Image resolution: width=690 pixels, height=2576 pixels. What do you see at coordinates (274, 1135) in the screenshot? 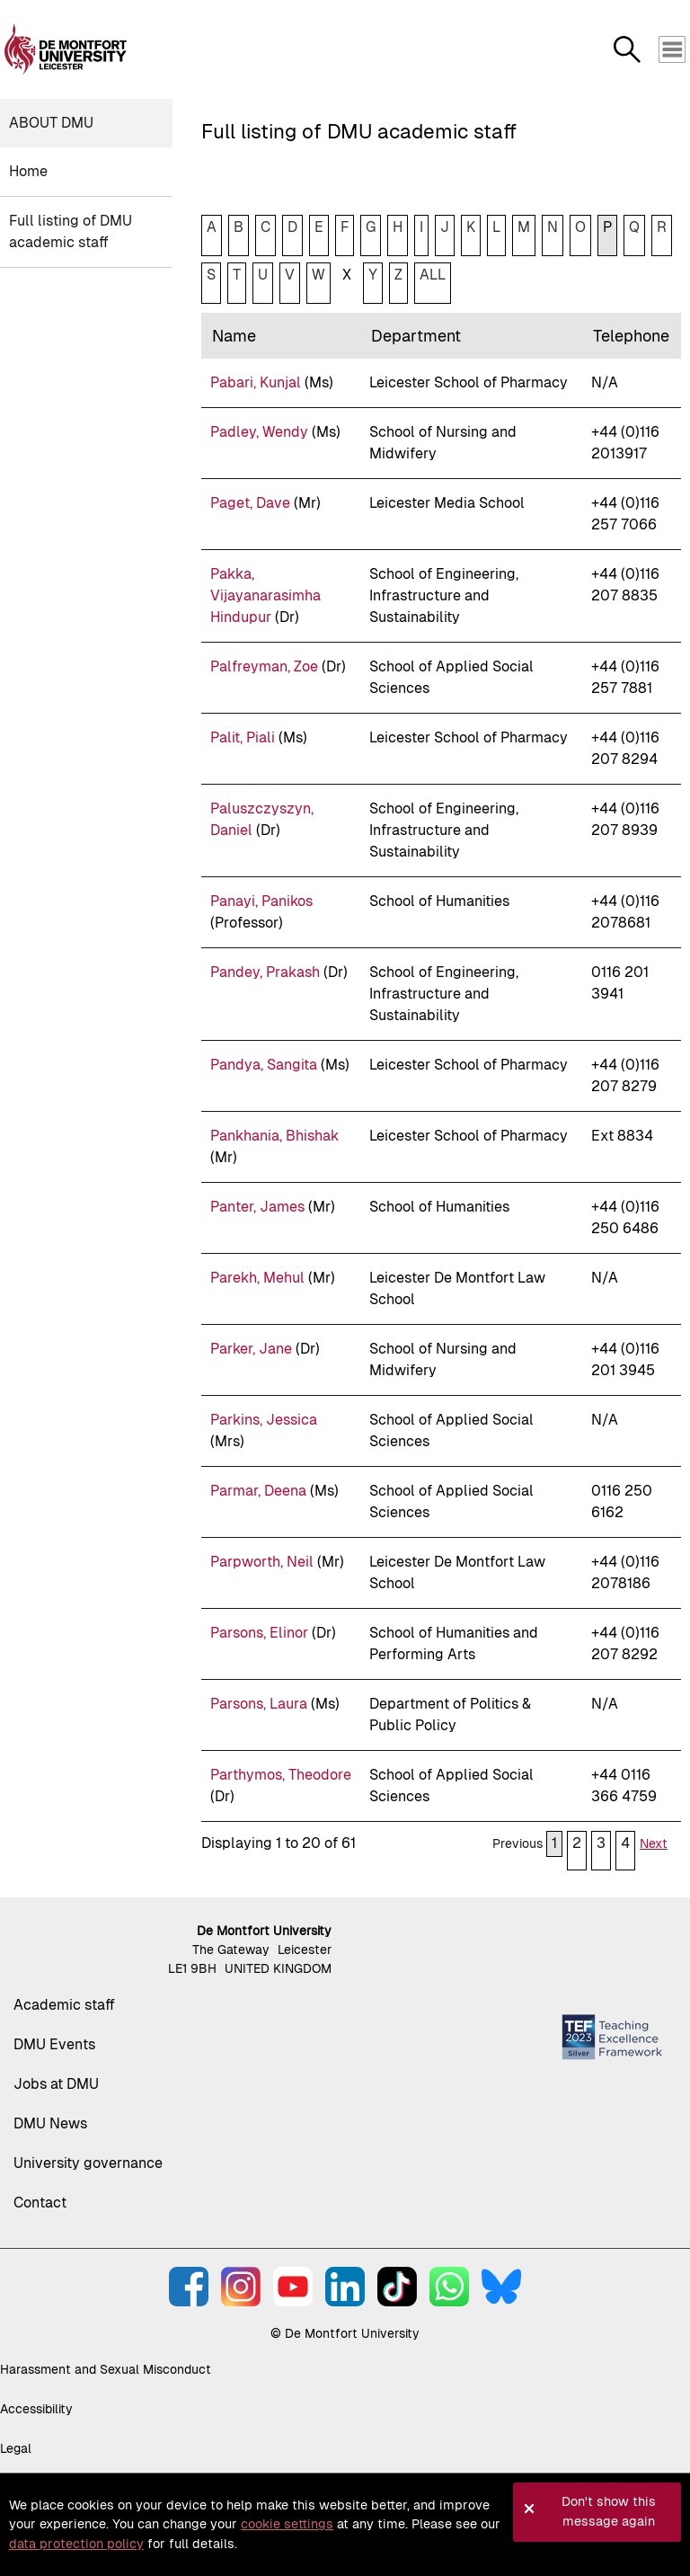
I see `Pankhania, Bhishak` at bounding box center [274, 1135].